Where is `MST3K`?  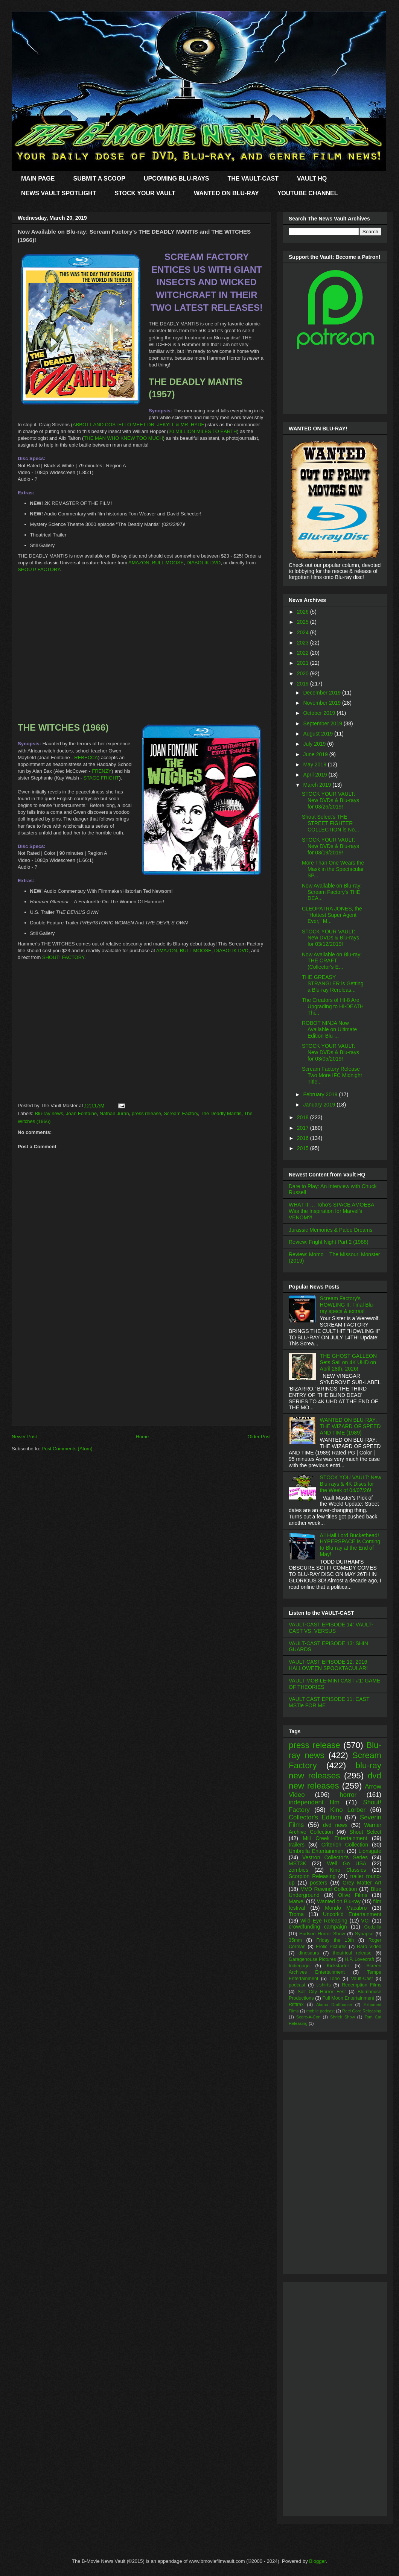 MST3K is located at coordinates (297, 1863).